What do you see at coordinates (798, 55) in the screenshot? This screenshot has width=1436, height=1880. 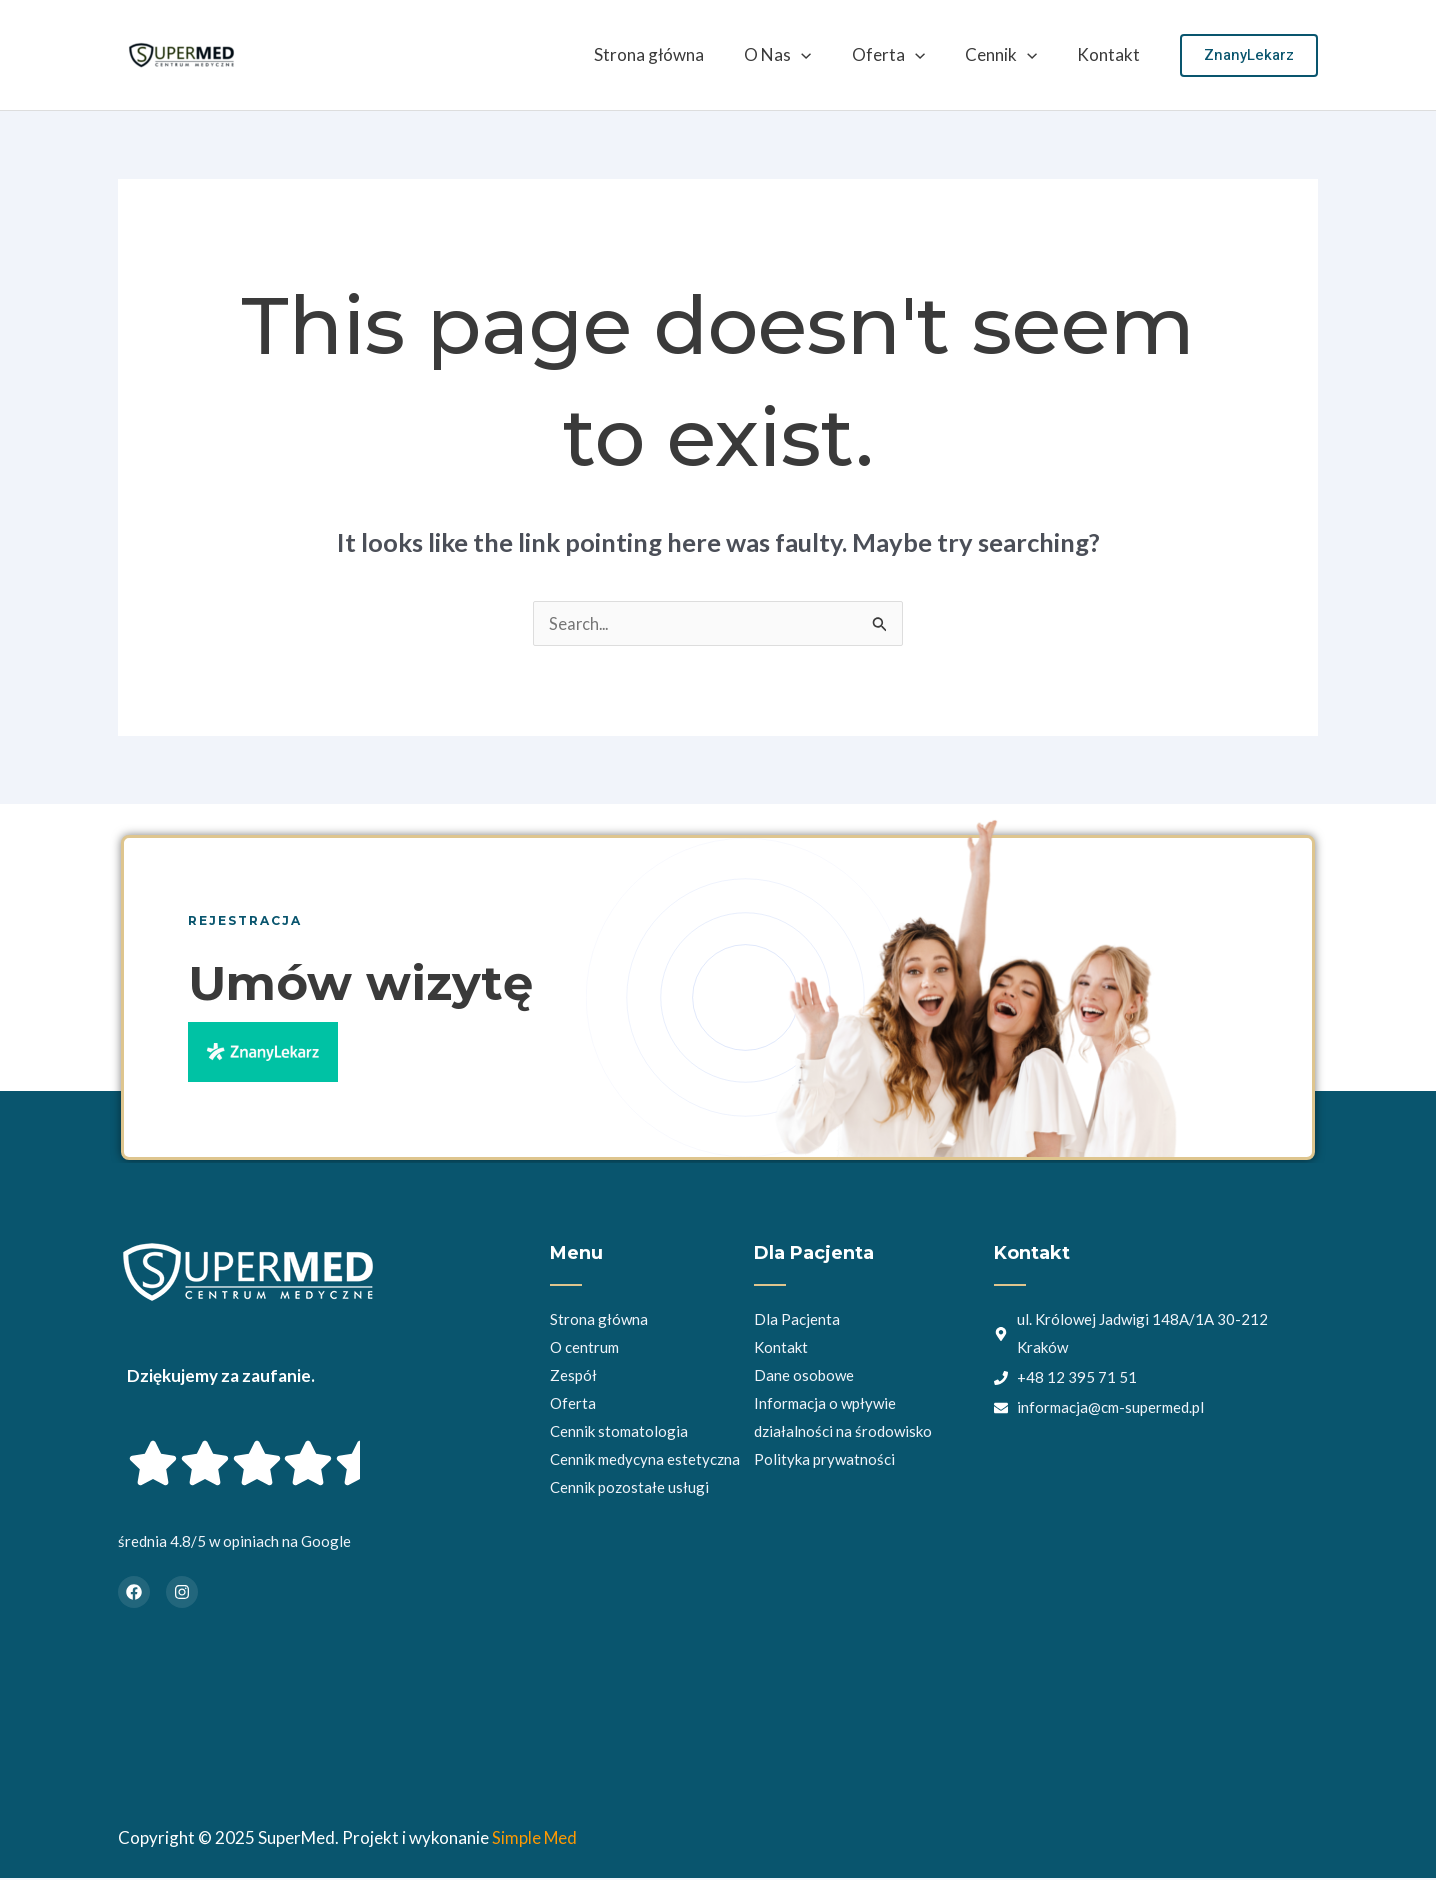 I see `O Nas` at bounding box center [798, 55].